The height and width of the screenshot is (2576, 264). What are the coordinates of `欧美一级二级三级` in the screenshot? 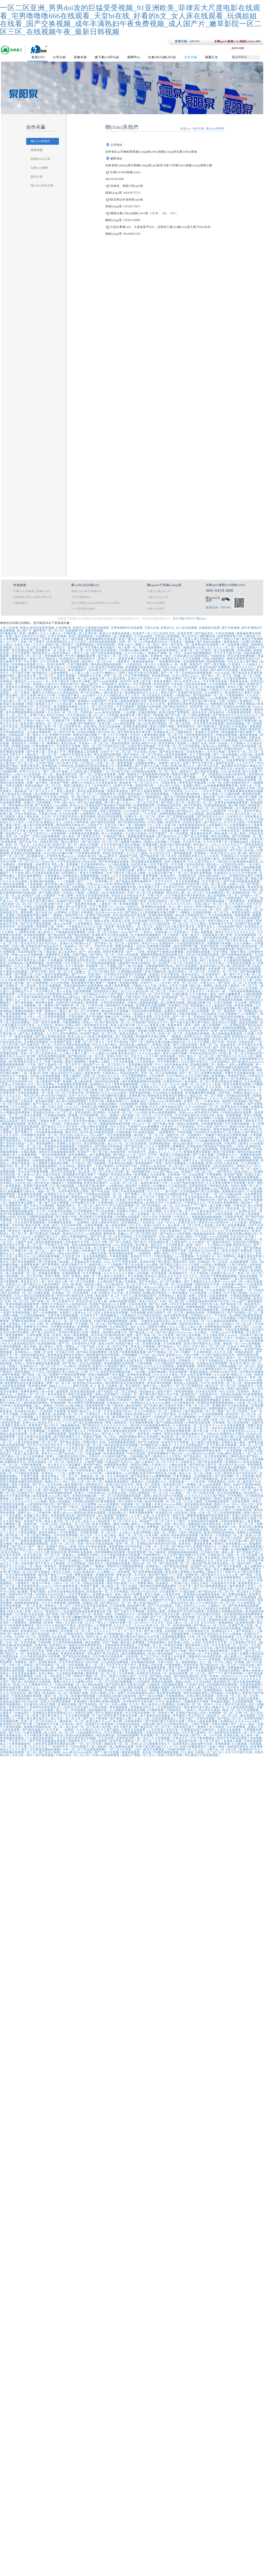 It's located at (214, 884).